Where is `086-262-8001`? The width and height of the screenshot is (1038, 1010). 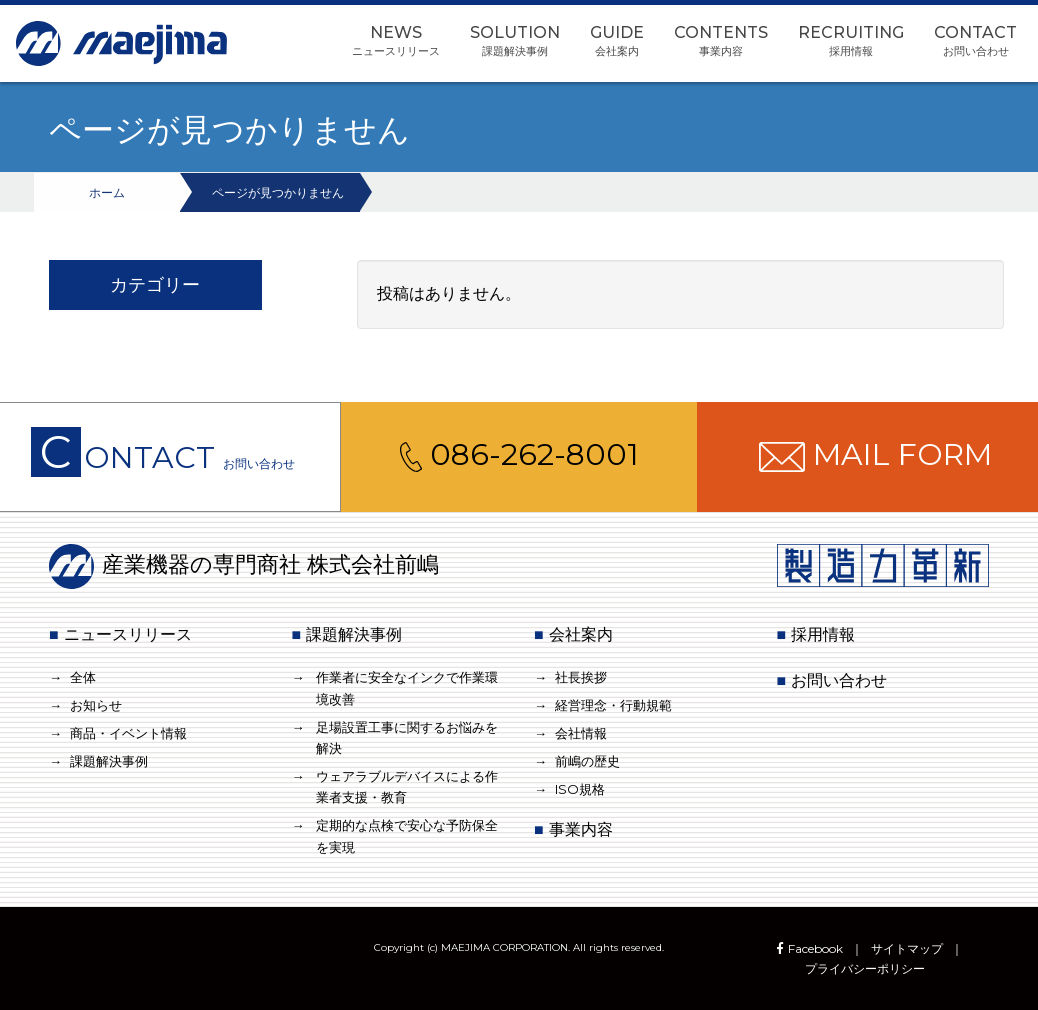
086-262-8001 is located at coordinates (519, 454).